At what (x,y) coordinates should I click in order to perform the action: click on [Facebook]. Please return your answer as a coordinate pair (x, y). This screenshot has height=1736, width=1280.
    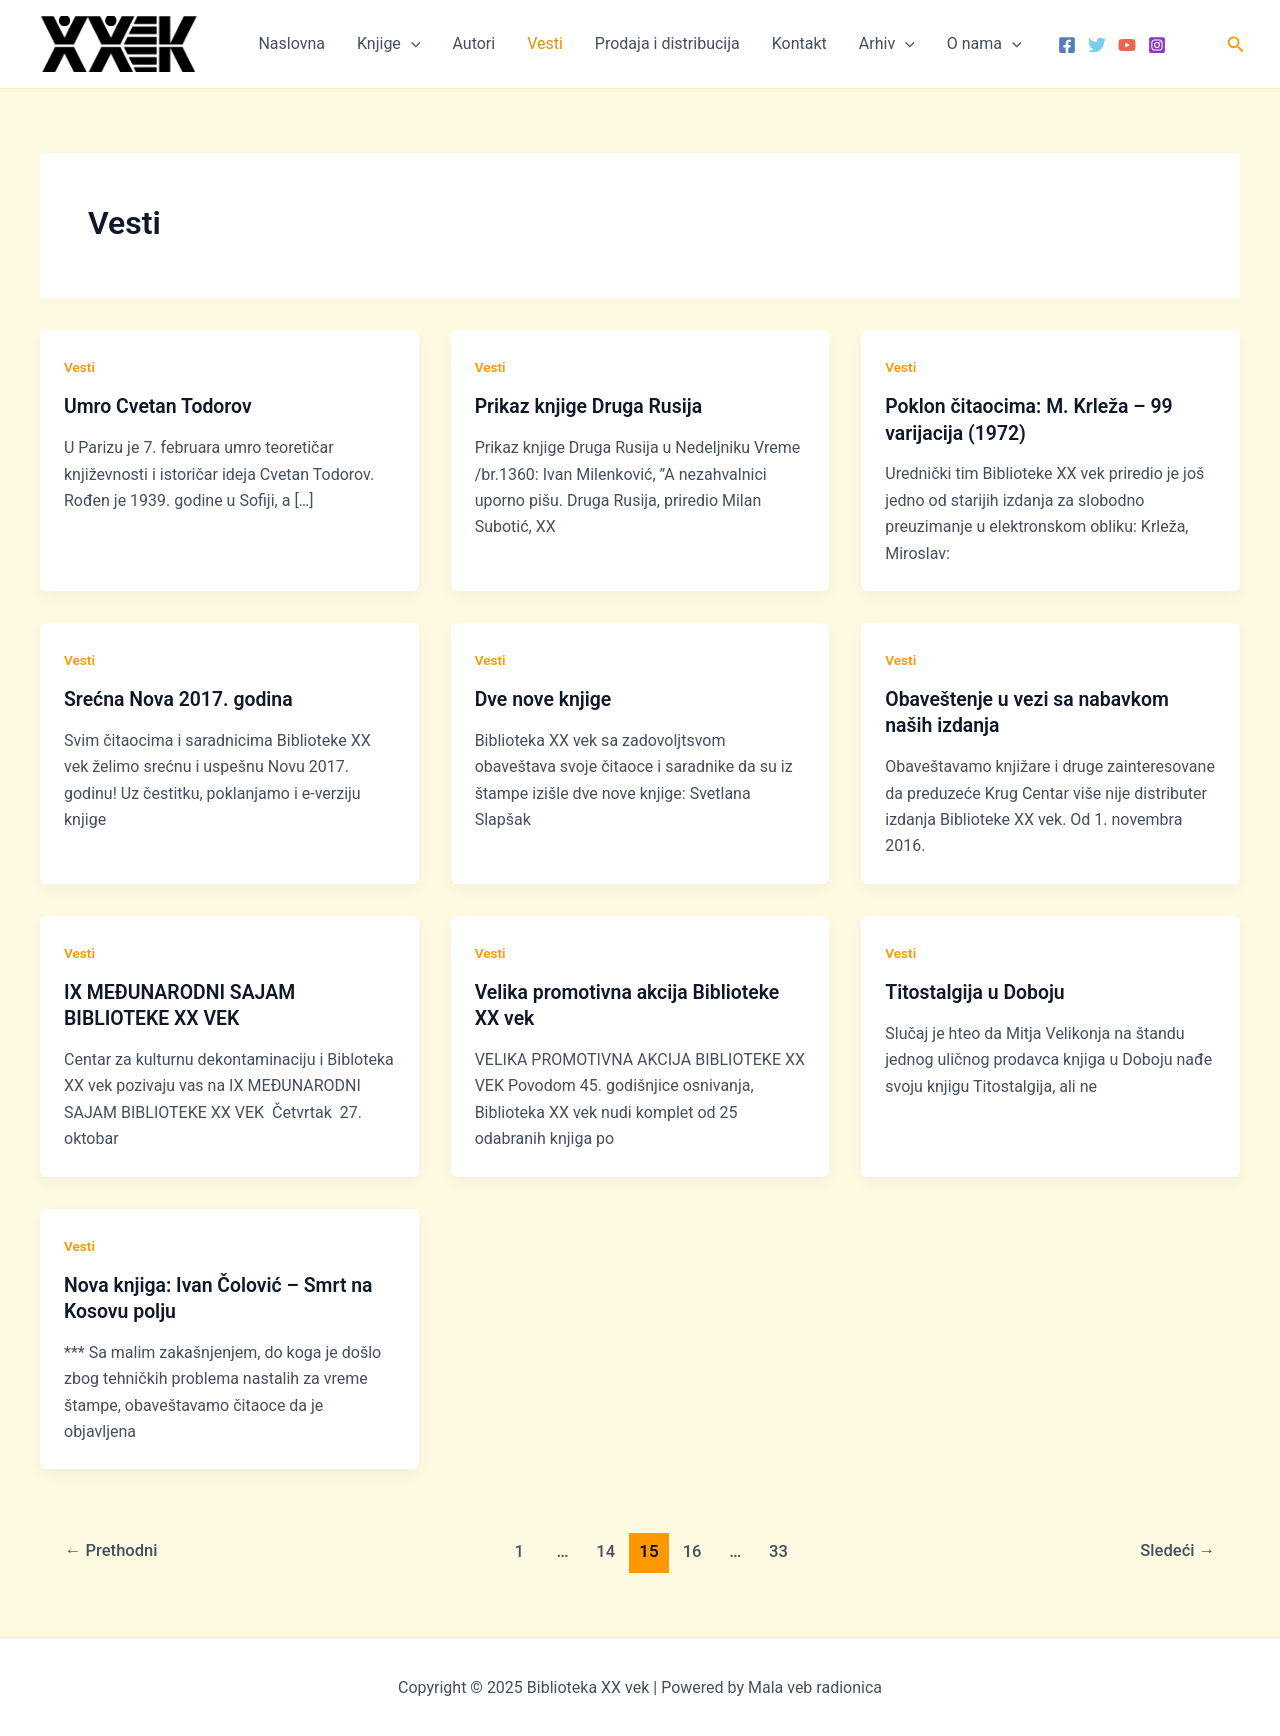
    Looking at the image, I should click on (1067, 45).